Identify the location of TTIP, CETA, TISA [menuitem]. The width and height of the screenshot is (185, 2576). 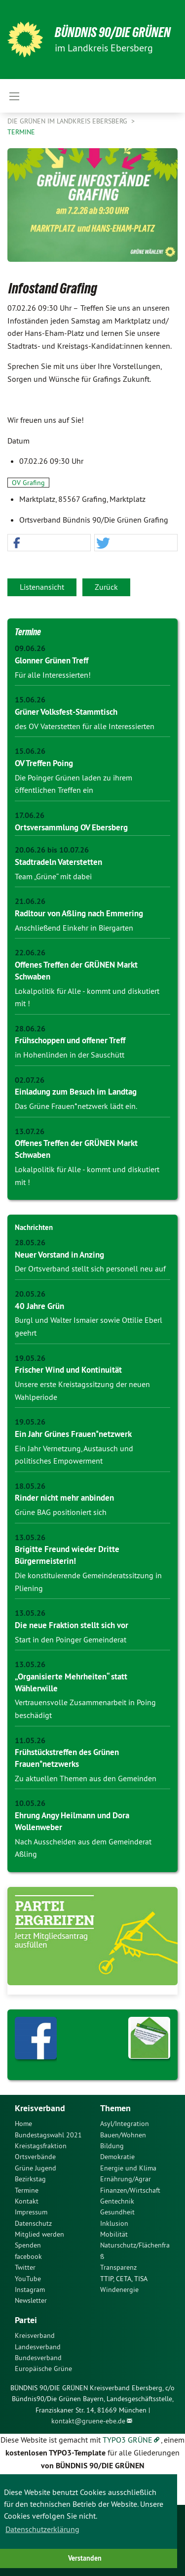
(124, 2278).